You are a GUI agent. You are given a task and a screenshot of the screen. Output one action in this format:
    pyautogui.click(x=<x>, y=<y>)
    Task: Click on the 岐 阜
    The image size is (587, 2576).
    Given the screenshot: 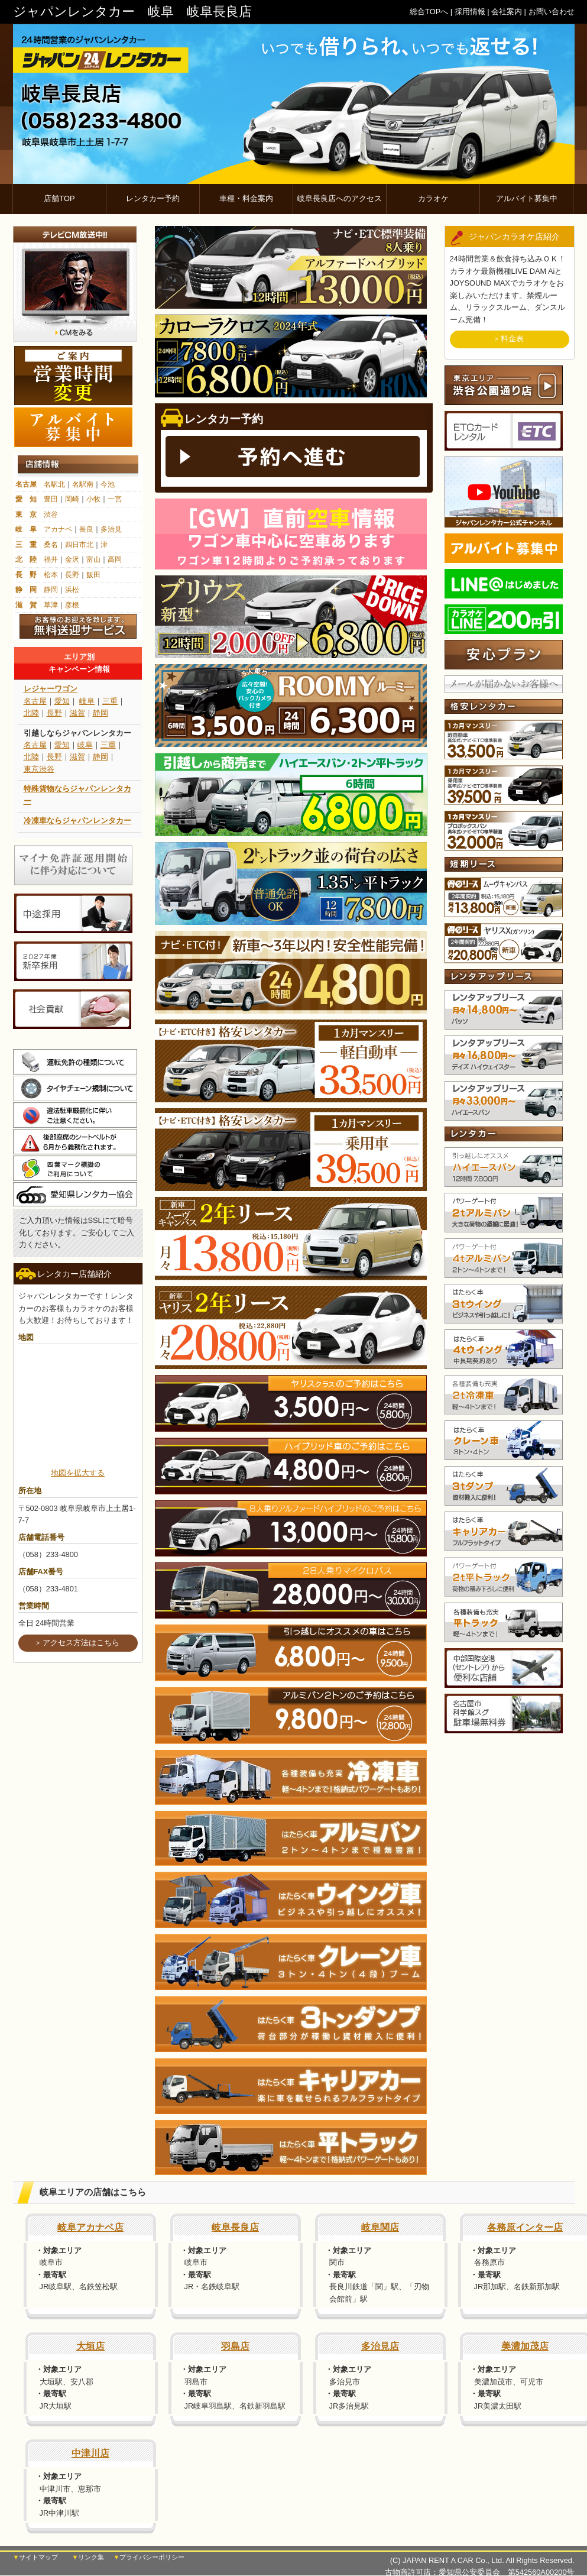 What is the action you would take?
    pyautogui.click(x=26, y=529)
    